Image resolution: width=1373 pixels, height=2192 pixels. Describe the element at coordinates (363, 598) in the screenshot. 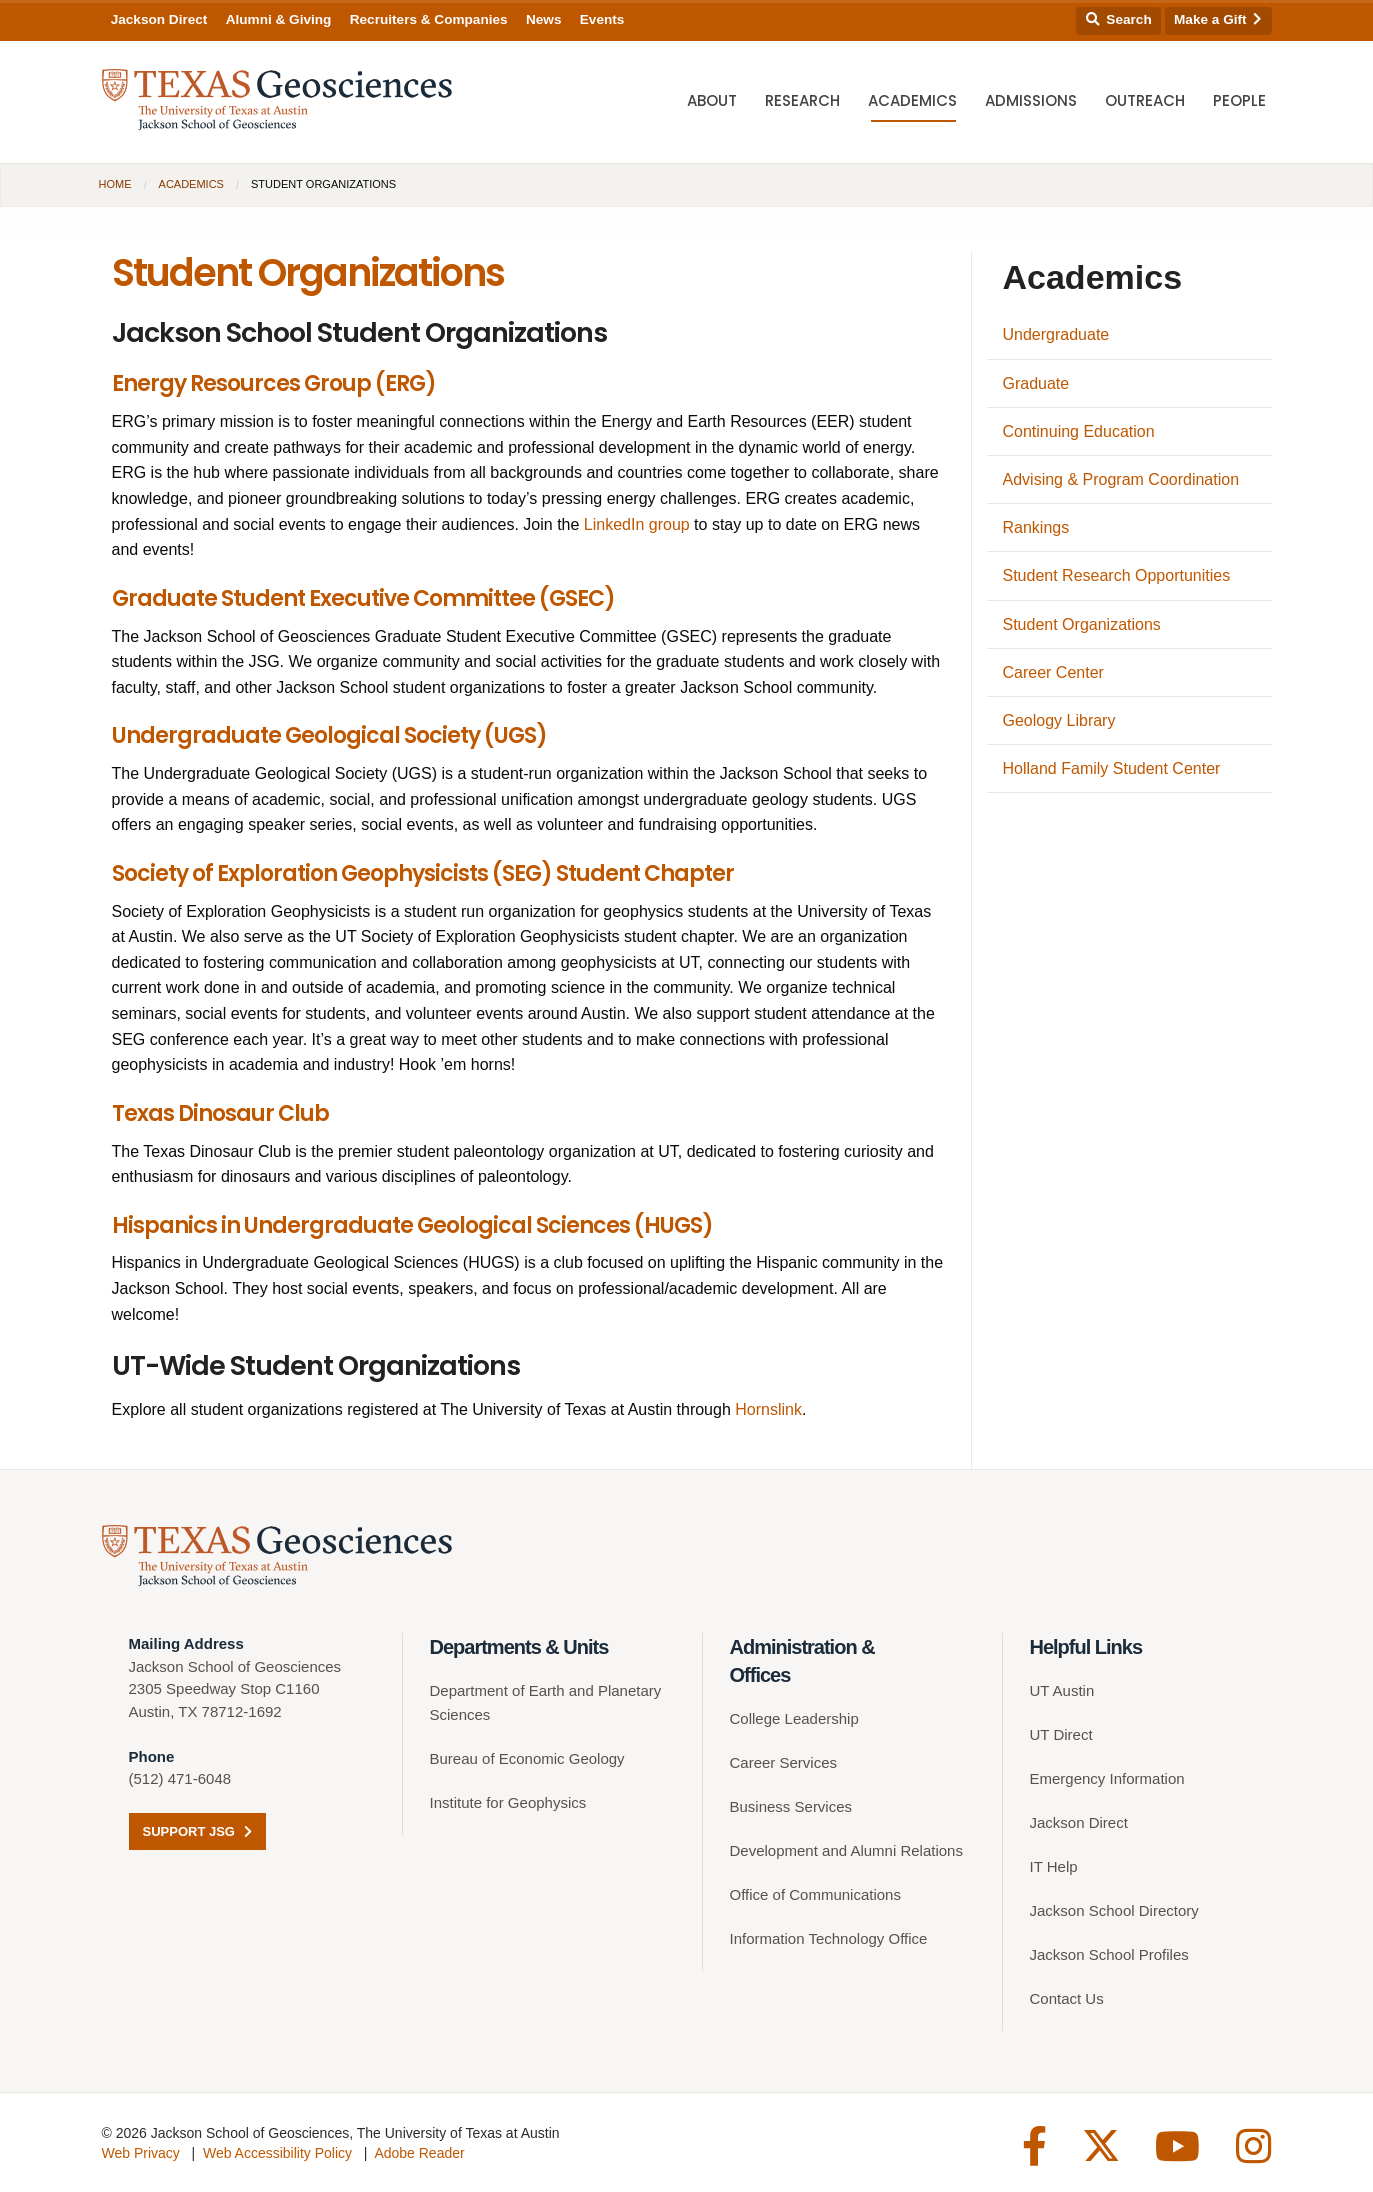

I see `Graduate Student Executive Committee (GSEC)` at that location.